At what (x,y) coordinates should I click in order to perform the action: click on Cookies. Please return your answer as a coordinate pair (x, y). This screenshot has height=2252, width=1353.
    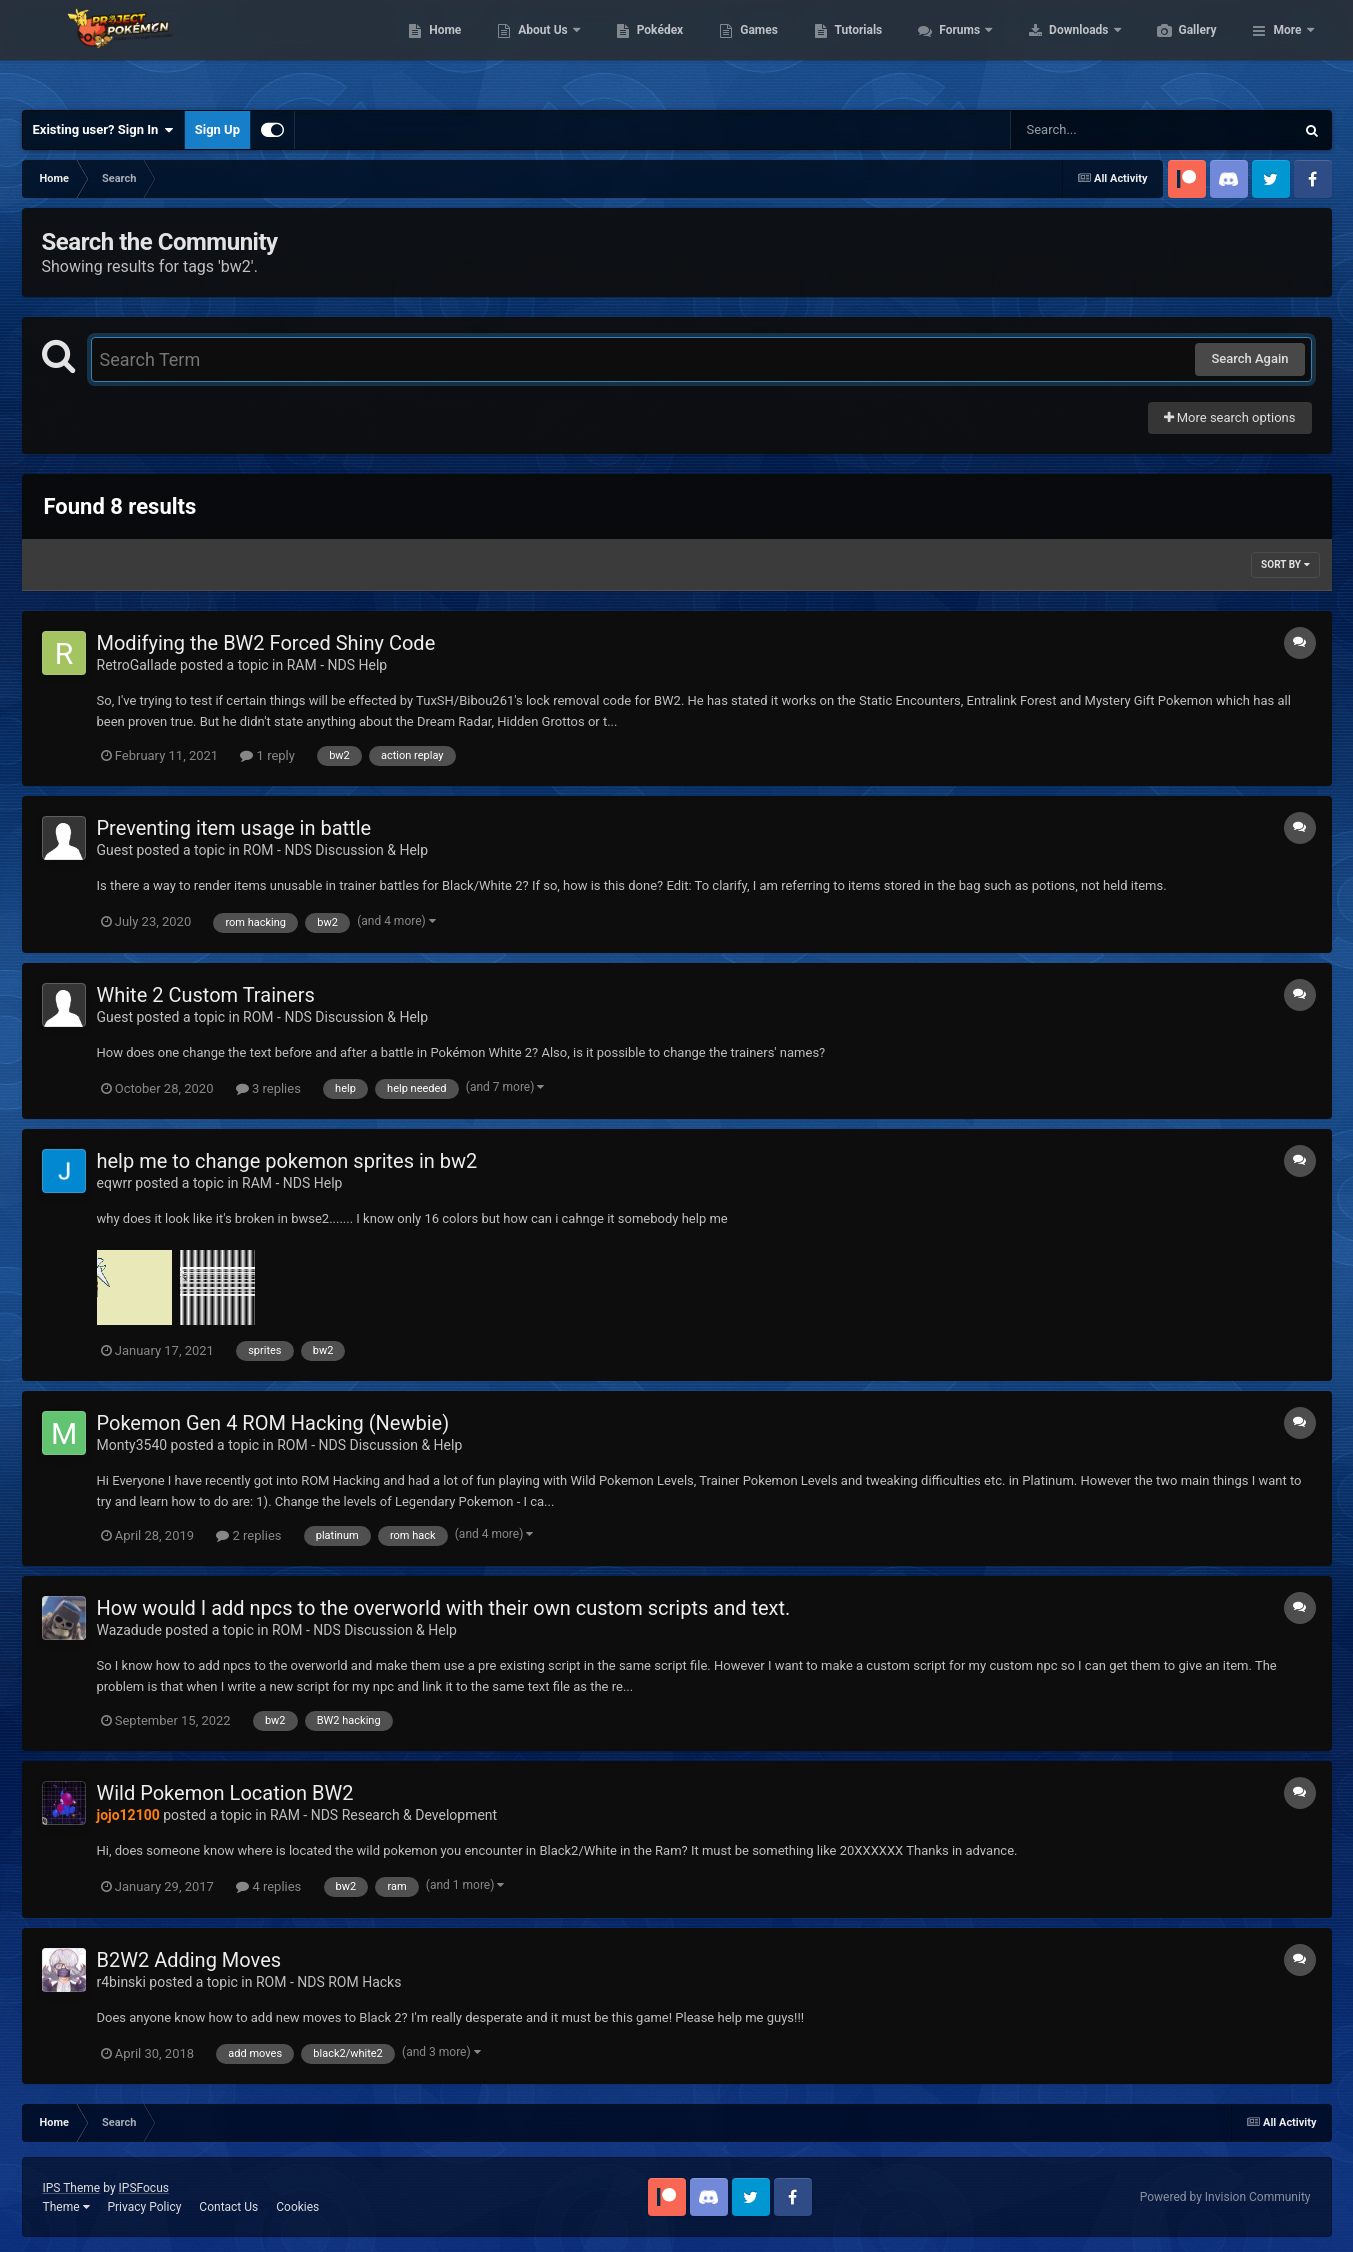
    Looking at the image, I should click on (297, 2207).